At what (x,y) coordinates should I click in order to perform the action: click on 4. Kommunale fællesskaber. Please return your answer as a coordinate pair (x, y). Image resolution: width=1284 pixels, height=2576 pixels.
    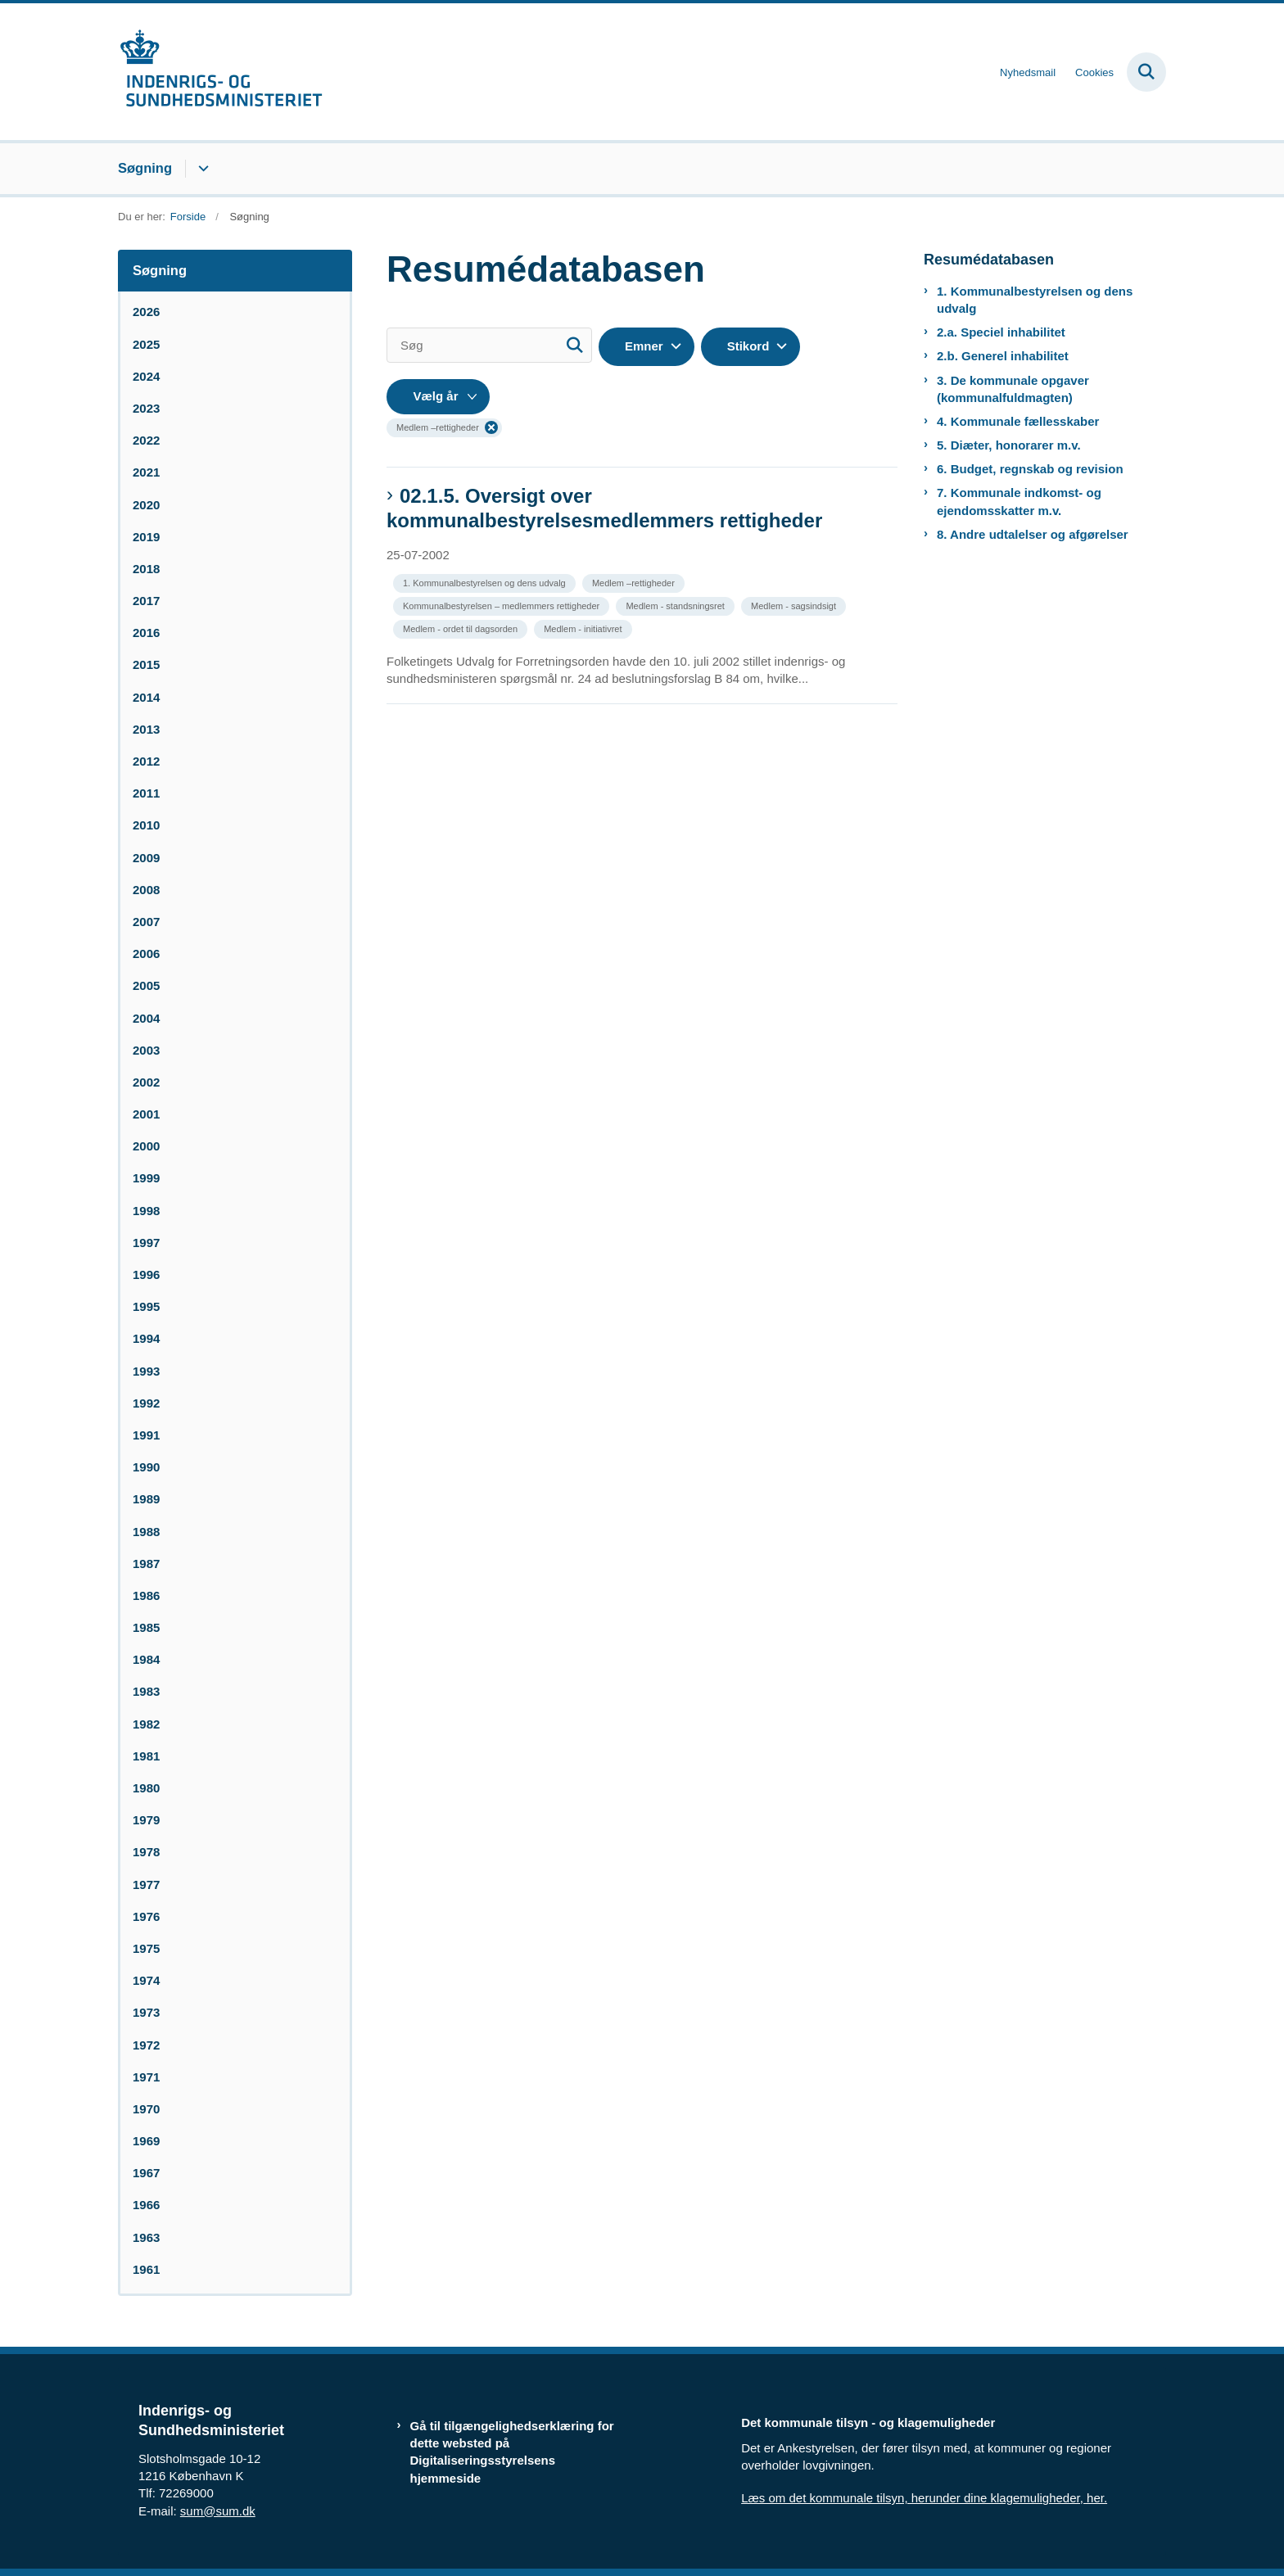
    Looking at the image, I should click on (1018, 421).